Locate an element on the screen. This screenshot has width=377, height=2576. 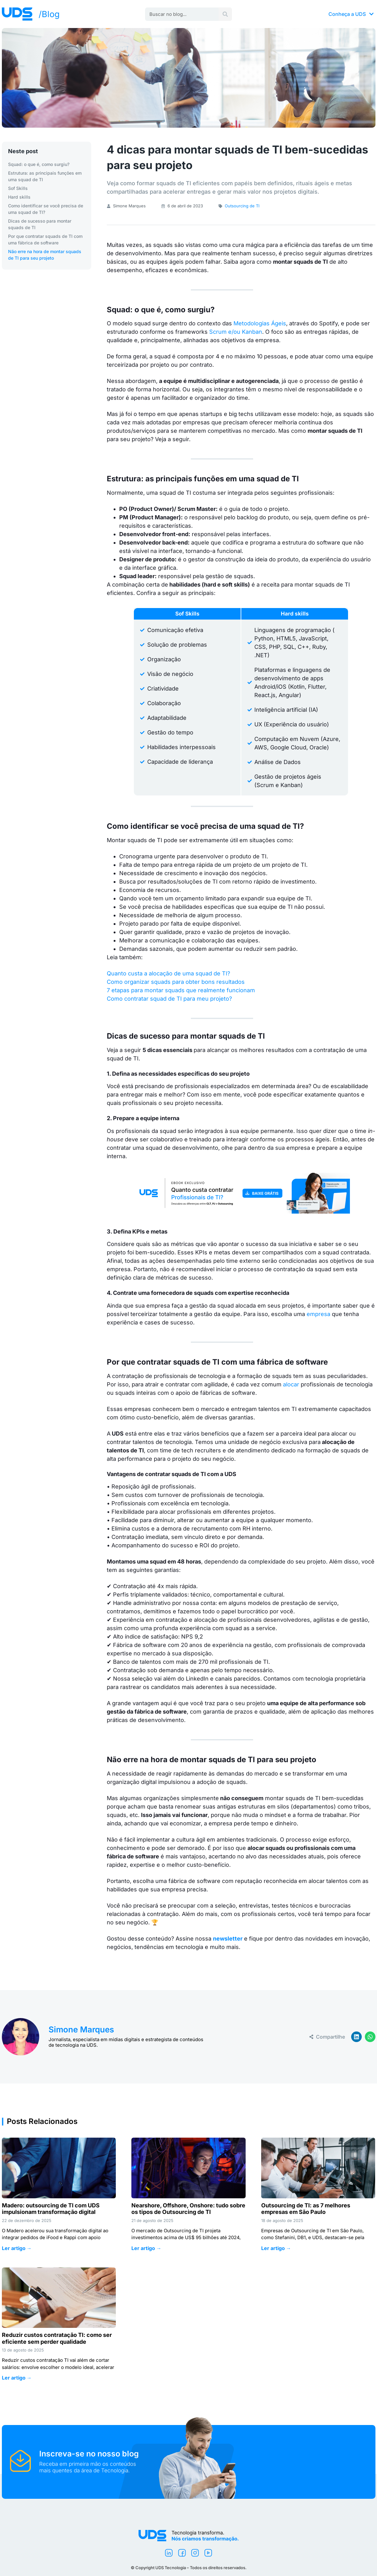
Ler artigo → [Leia mais sobre Outsourcing de TI: as 7 melhores empresas em São Paulo] is located at coordinates (276, 2248).